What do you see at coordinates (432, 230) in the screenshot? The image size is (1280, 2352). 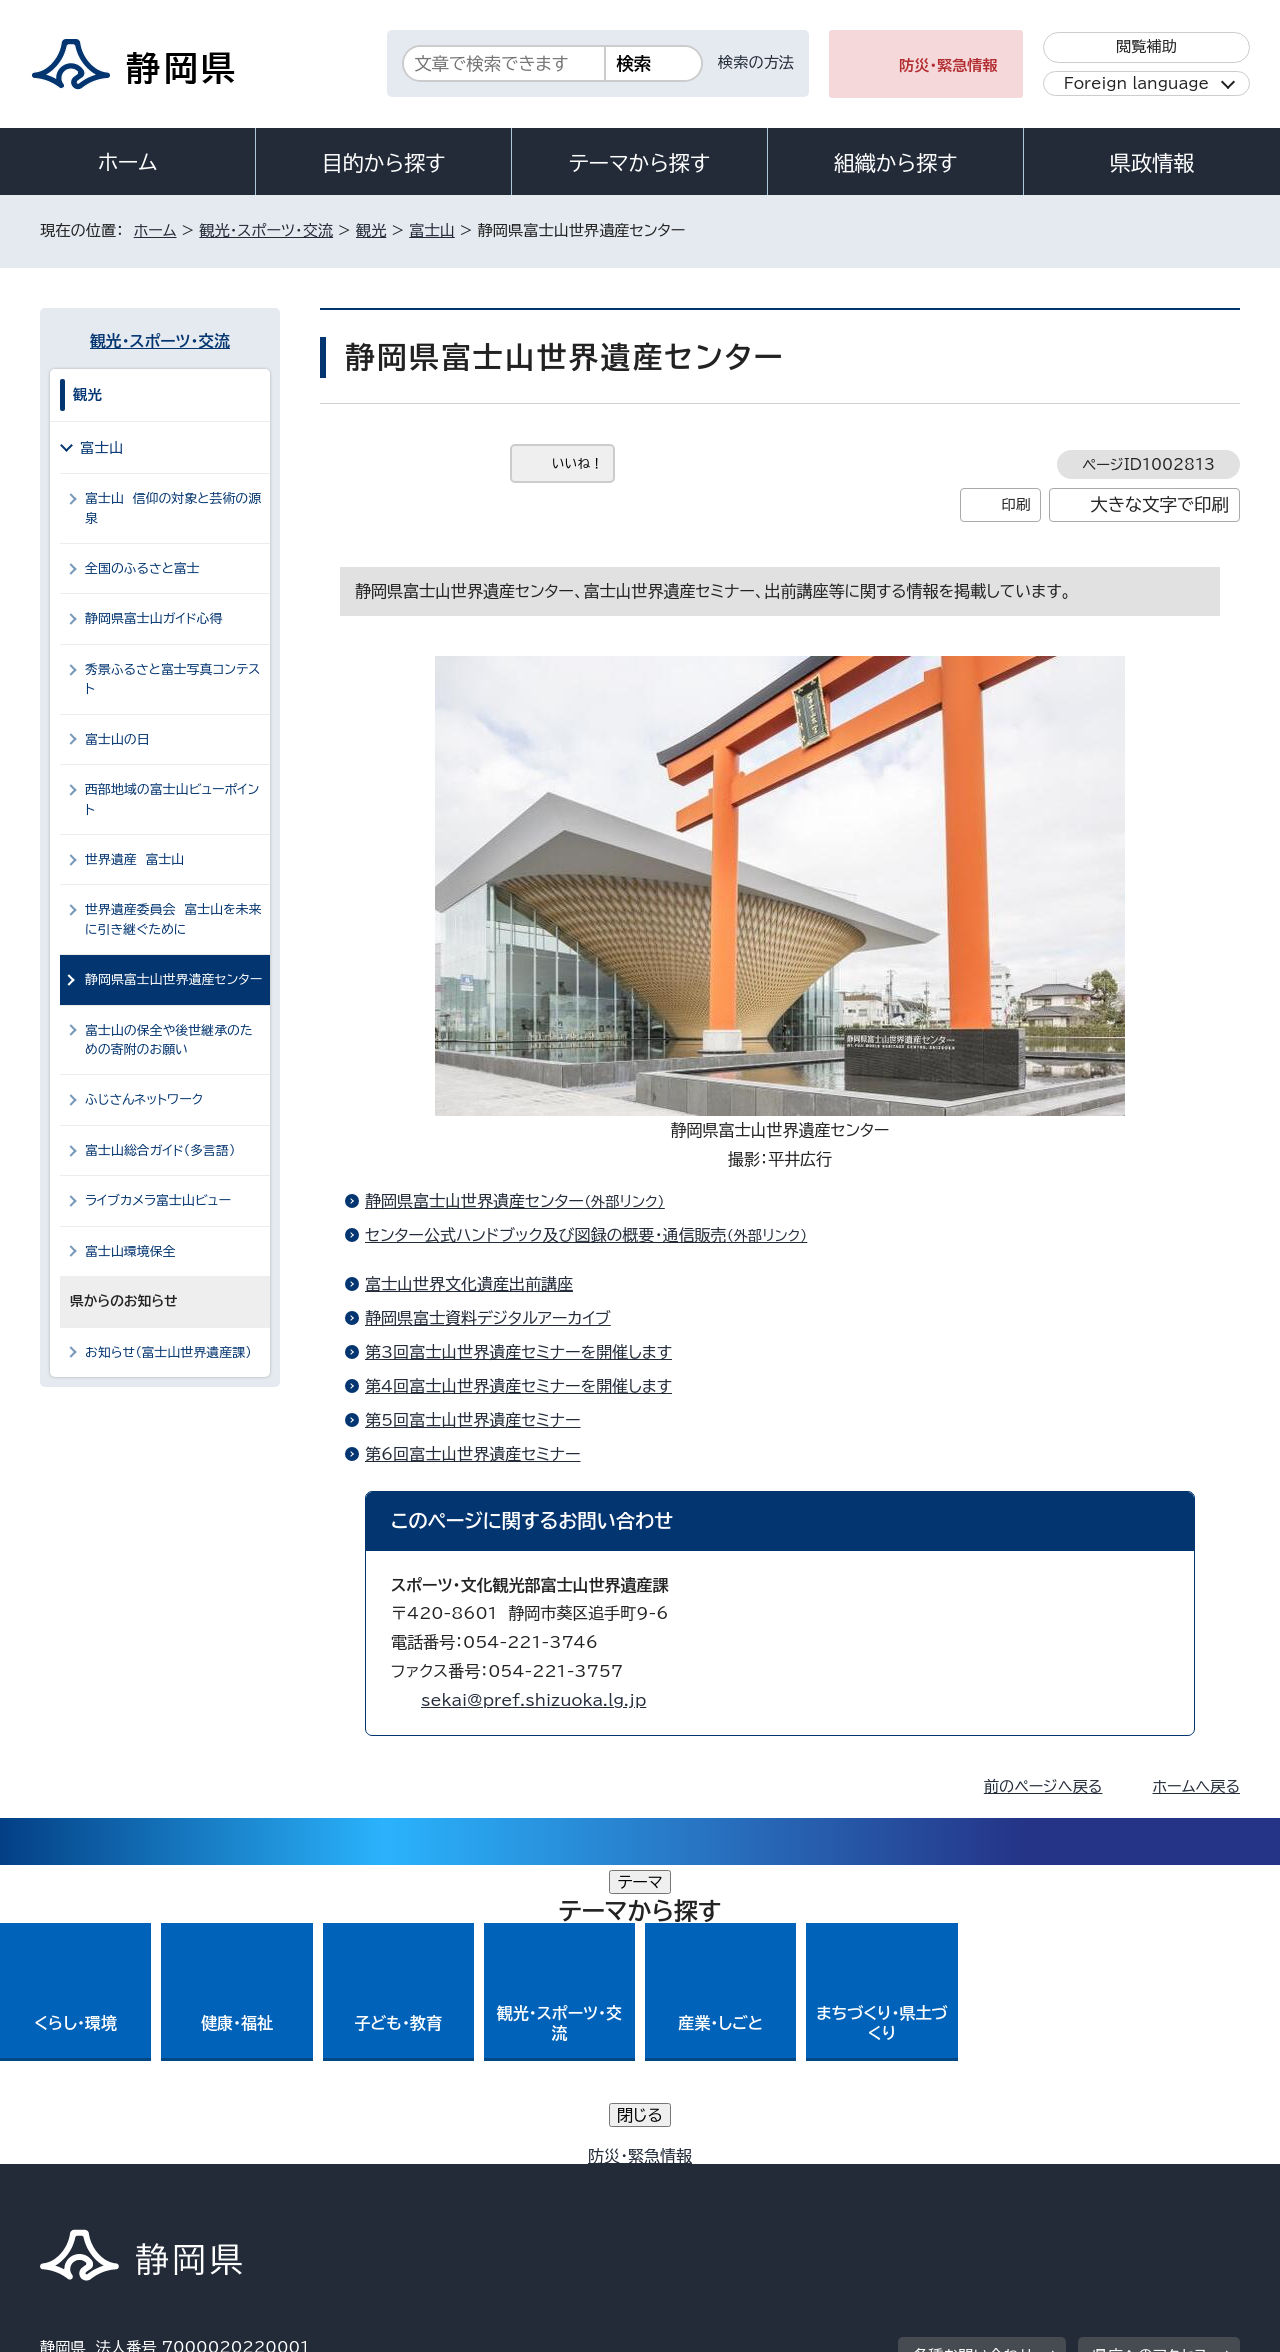 I see `富士山` at bounding box center [432, 230].